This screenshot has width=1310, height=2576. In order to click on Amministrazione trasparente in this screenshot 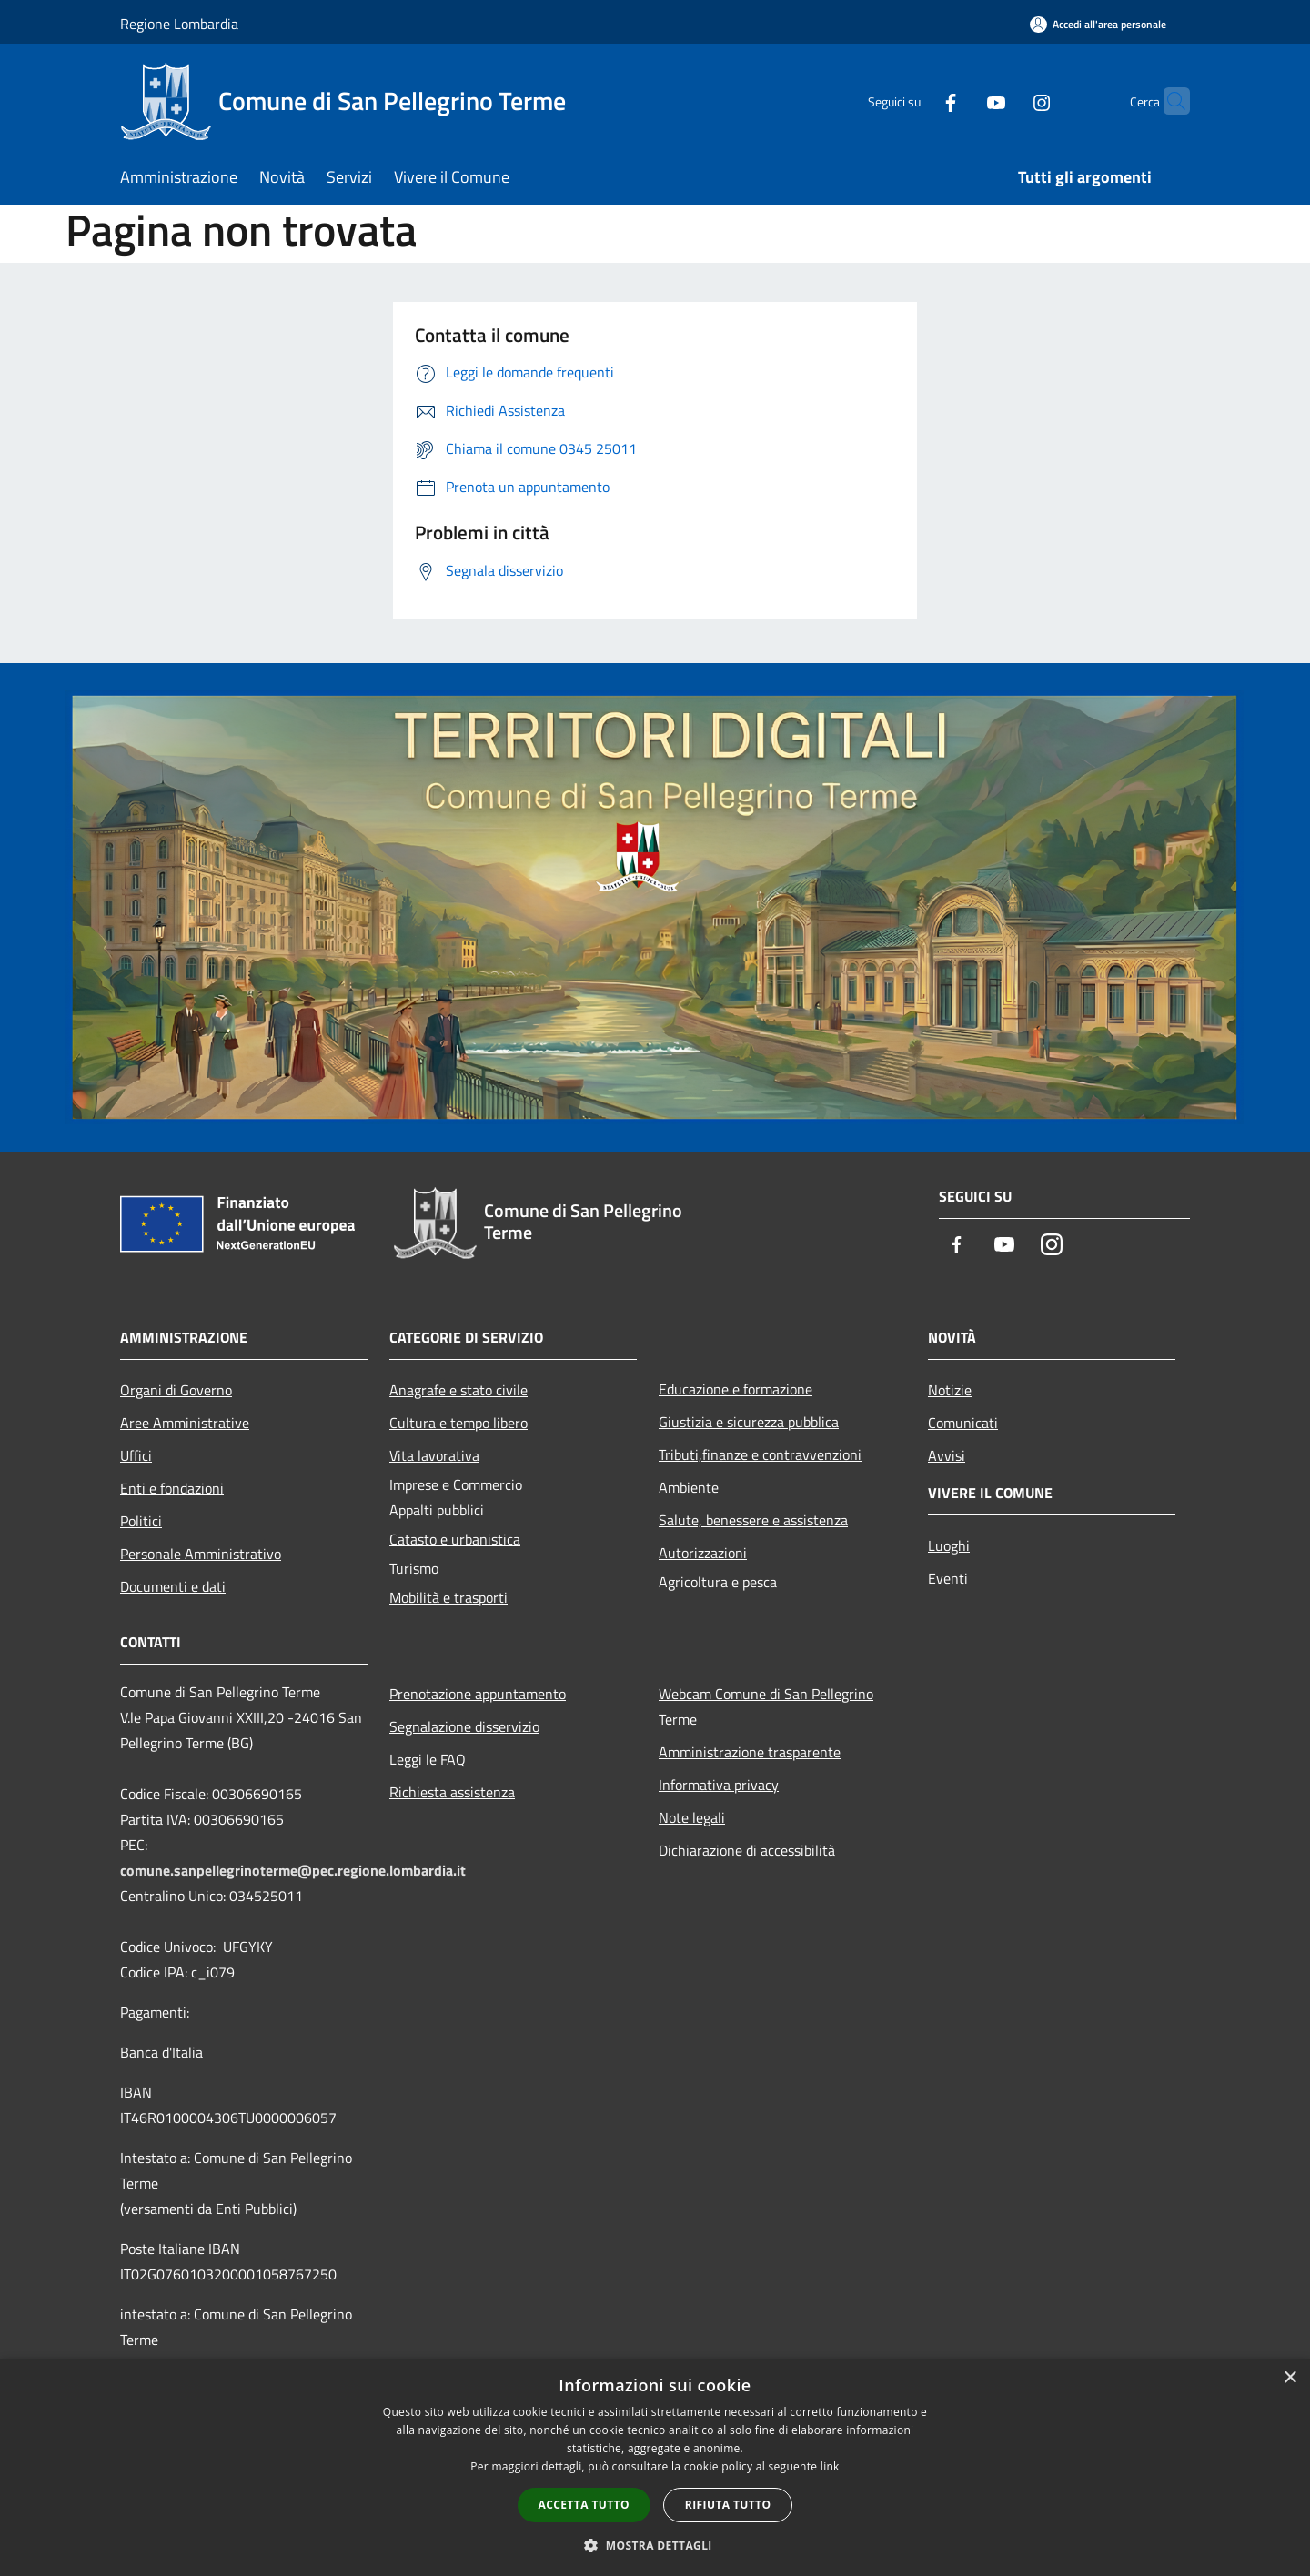, I will do `click(750, 1752)`.